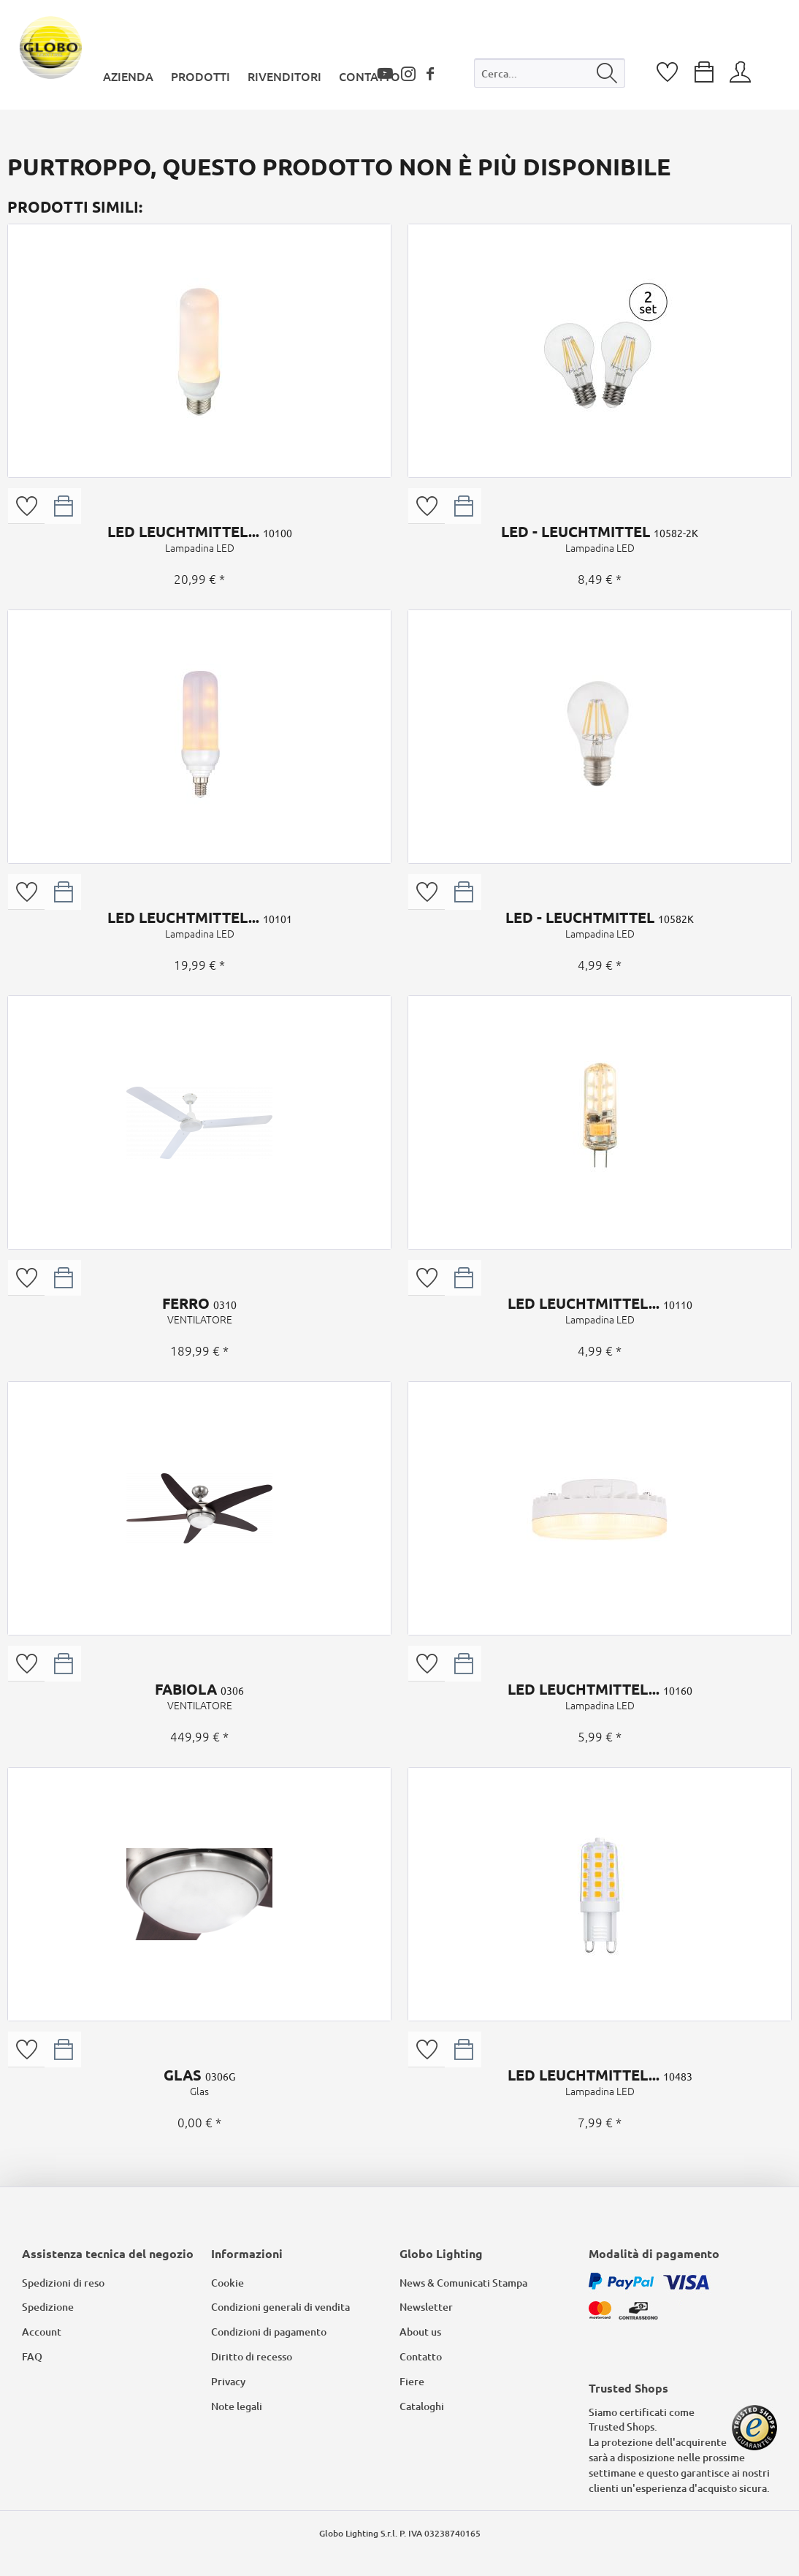  Describe the element at coordinates (607, 73) in the screenshot. I see `[Cerca]` at that location.